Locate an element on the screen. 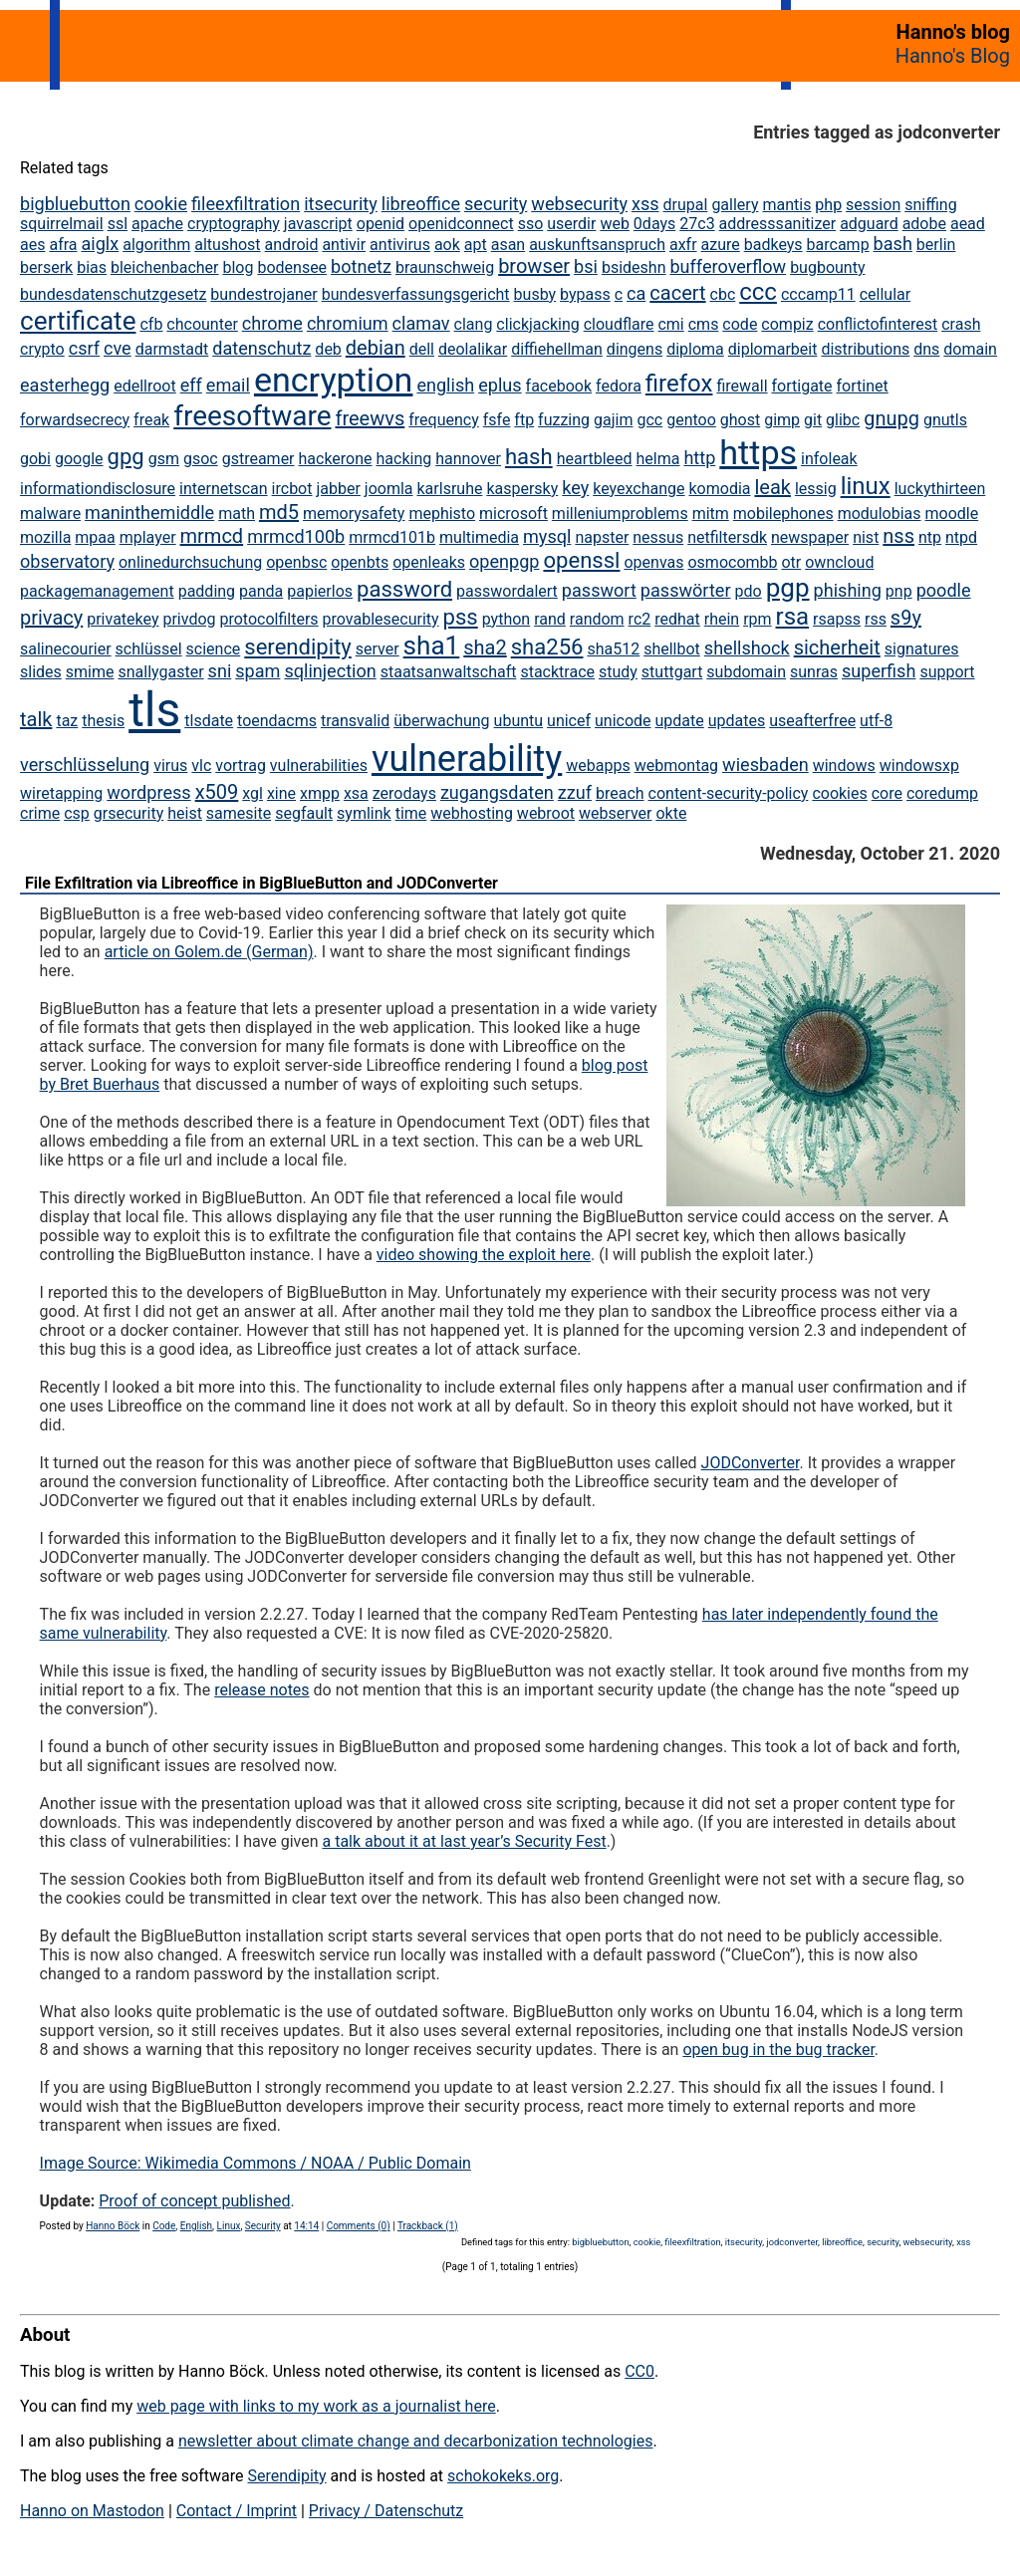 Image resolution: width=1020 pixels, height=2576 pixels. Contact / Imprint is located at coordinates (236, 2510).